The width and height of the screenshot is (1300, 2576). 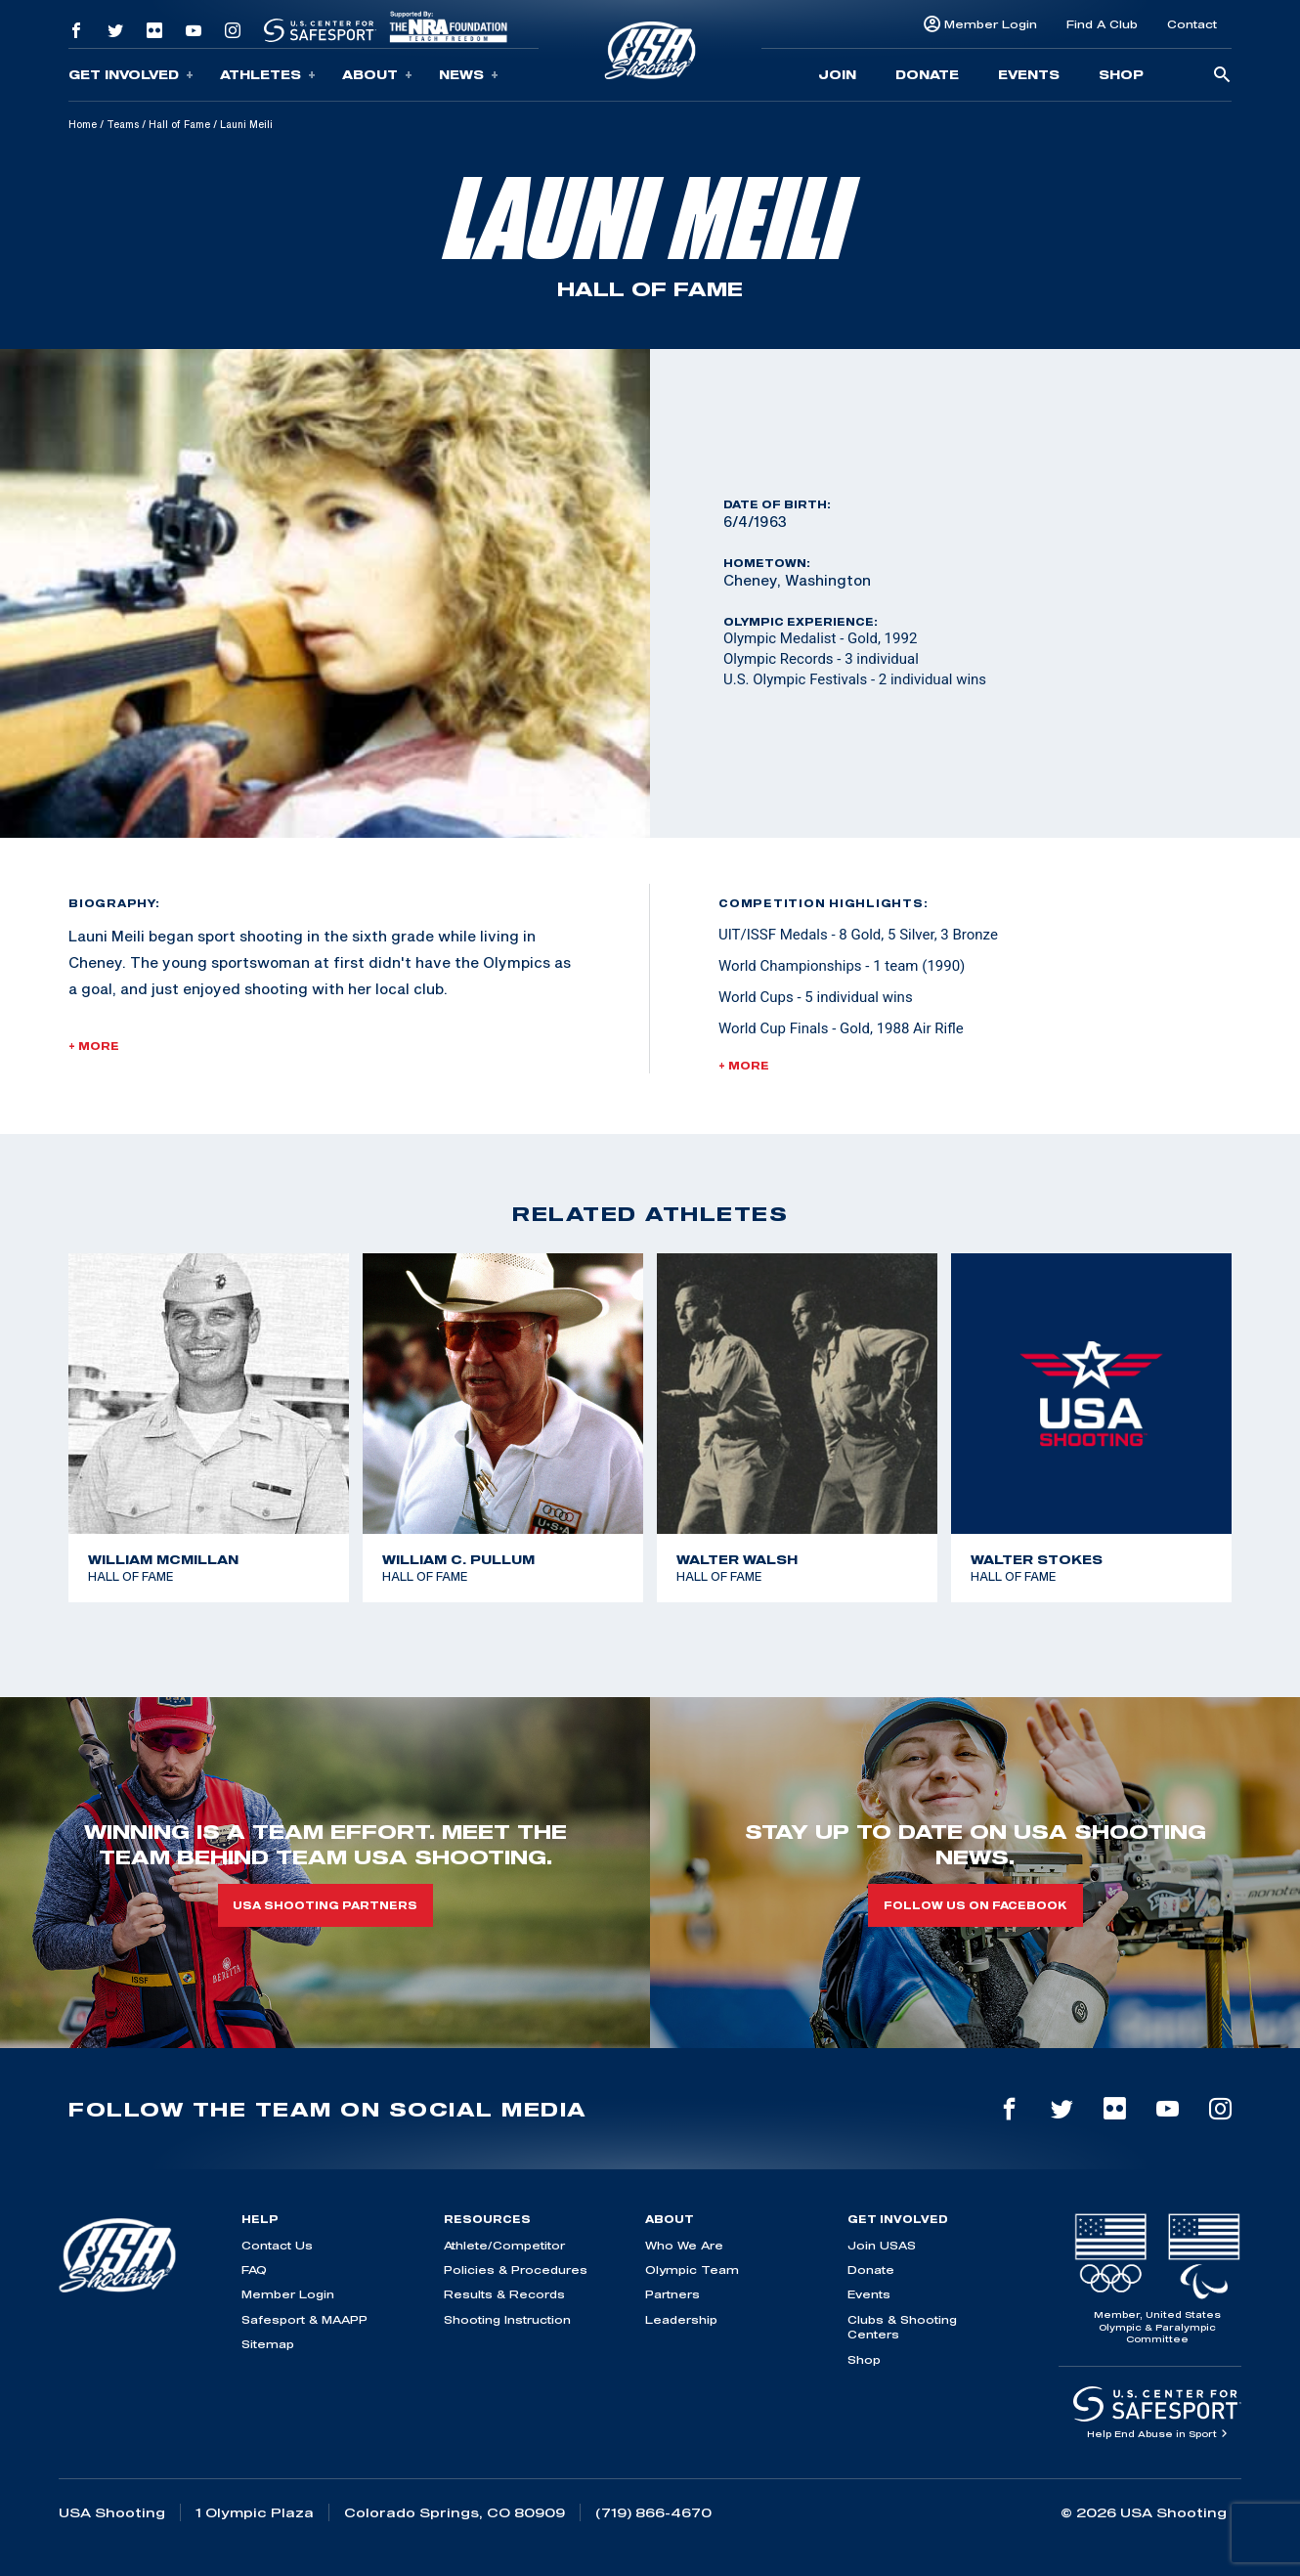 I want to click on Member Login, so click(x=990, y=24).